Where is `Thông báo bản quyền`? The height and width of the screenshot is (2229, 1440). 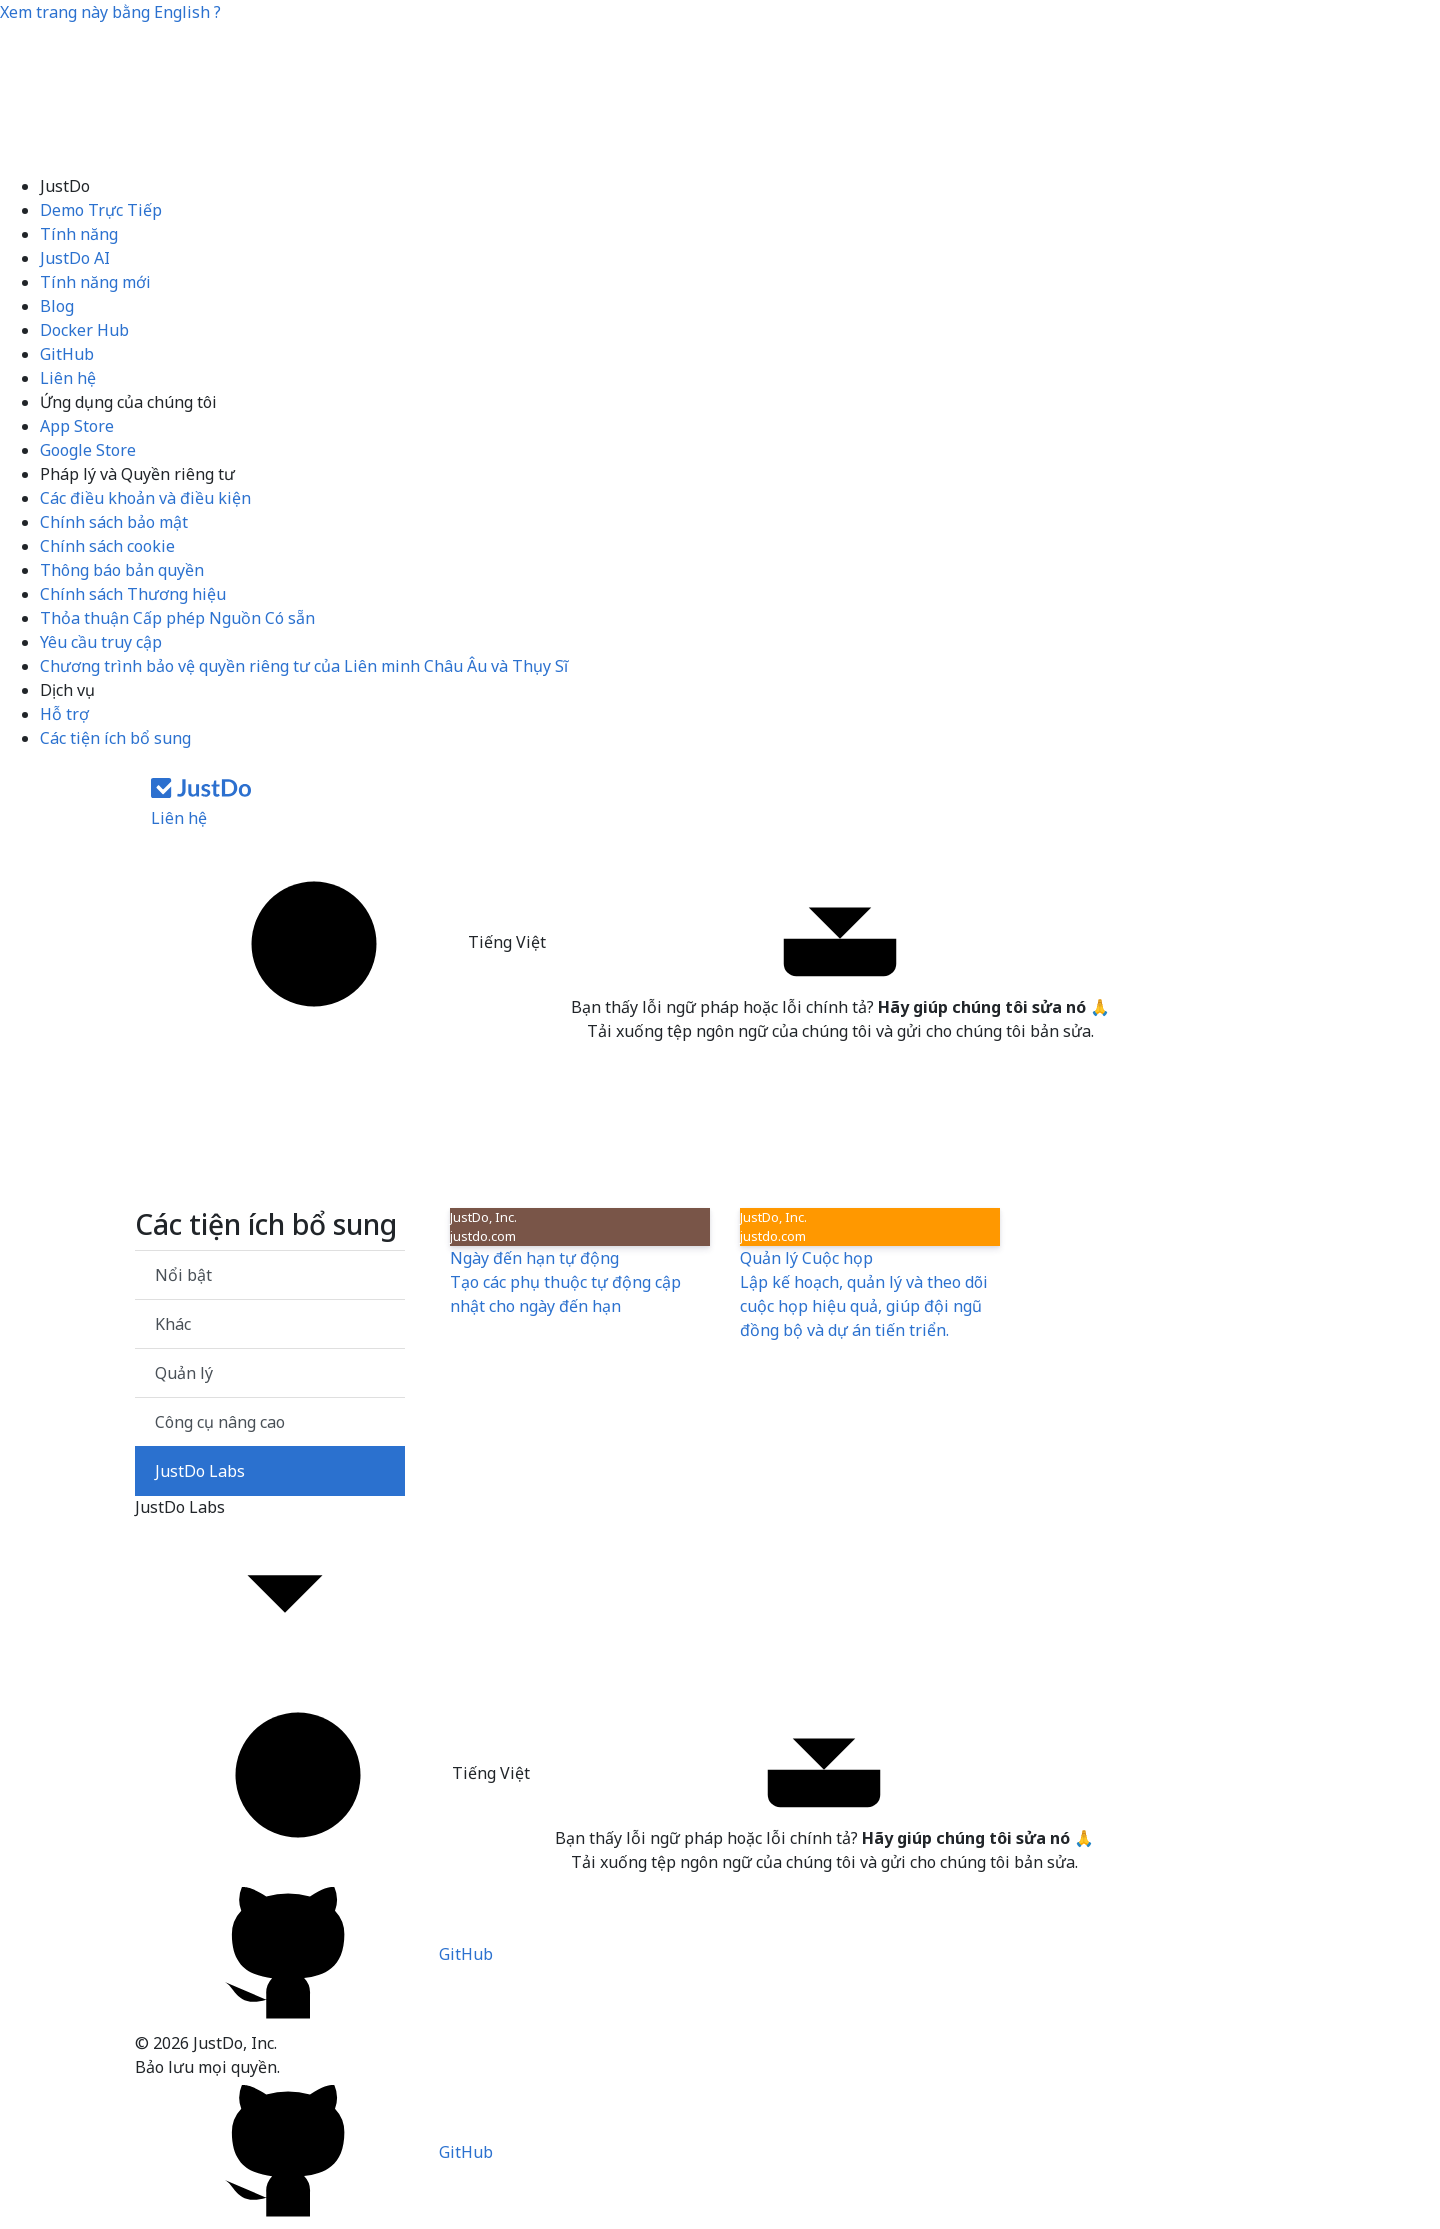
Thông báo bản quyền is located at coordinates (122, 570).